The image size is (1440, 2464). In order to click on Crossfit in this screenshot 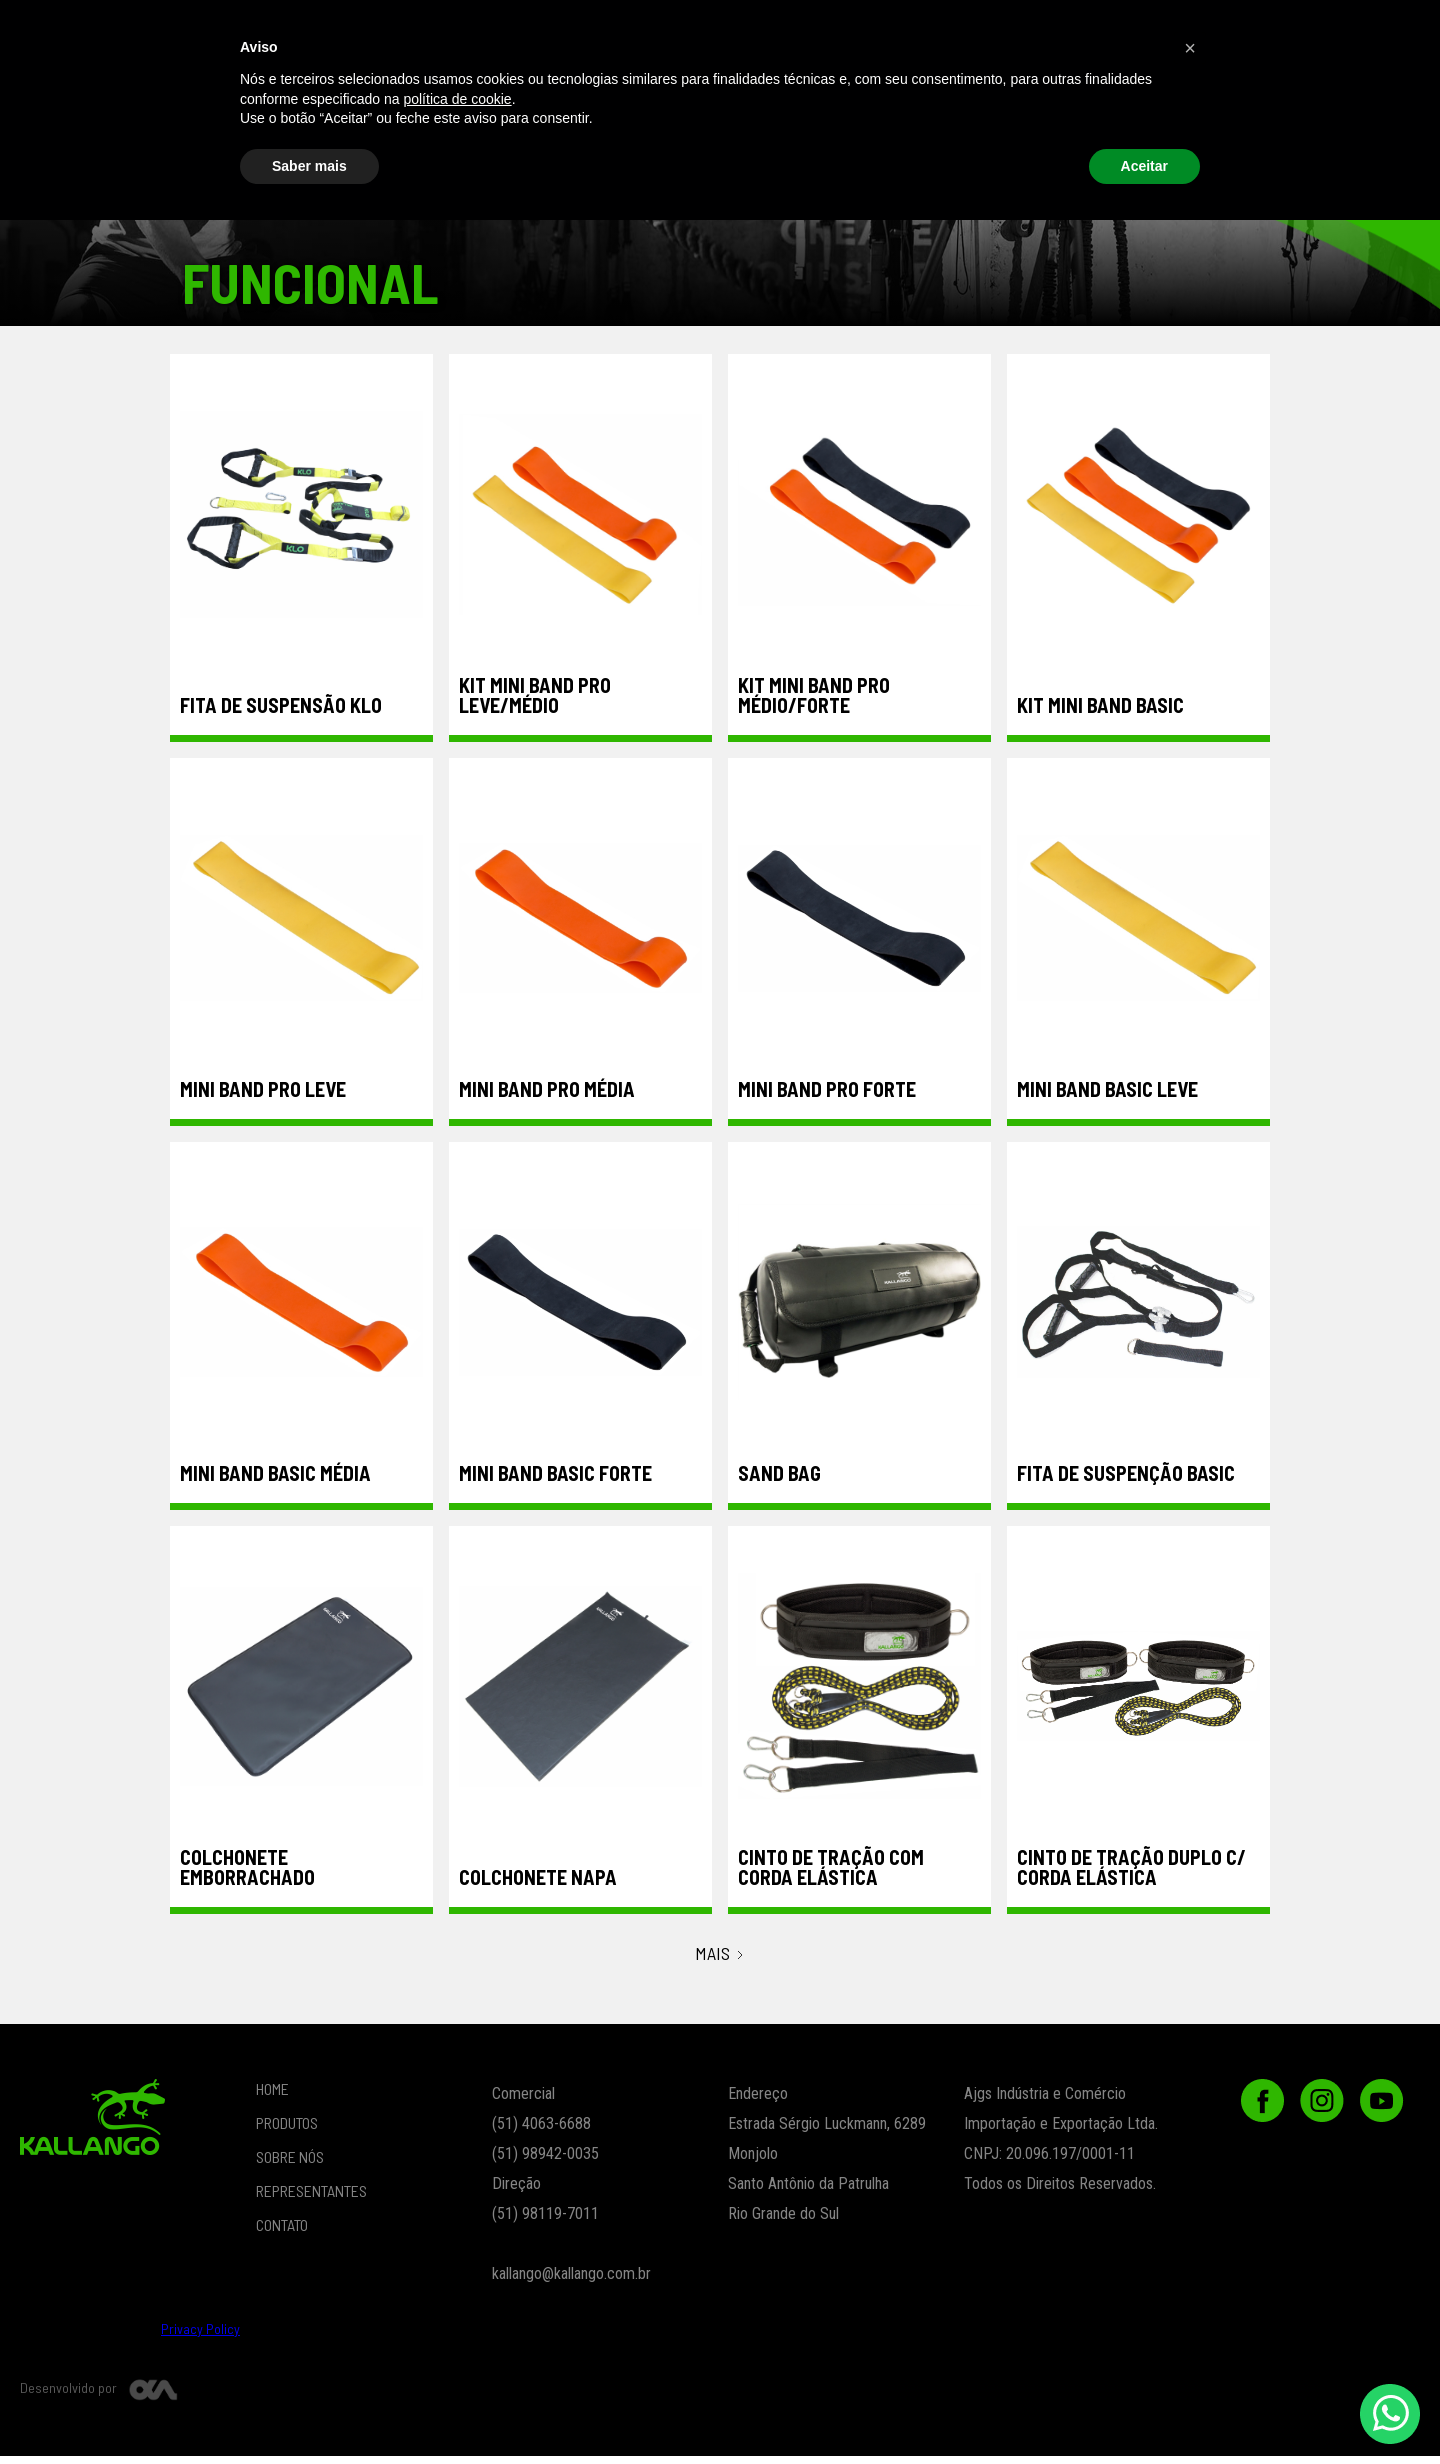, I will do `click(489, 91)`.